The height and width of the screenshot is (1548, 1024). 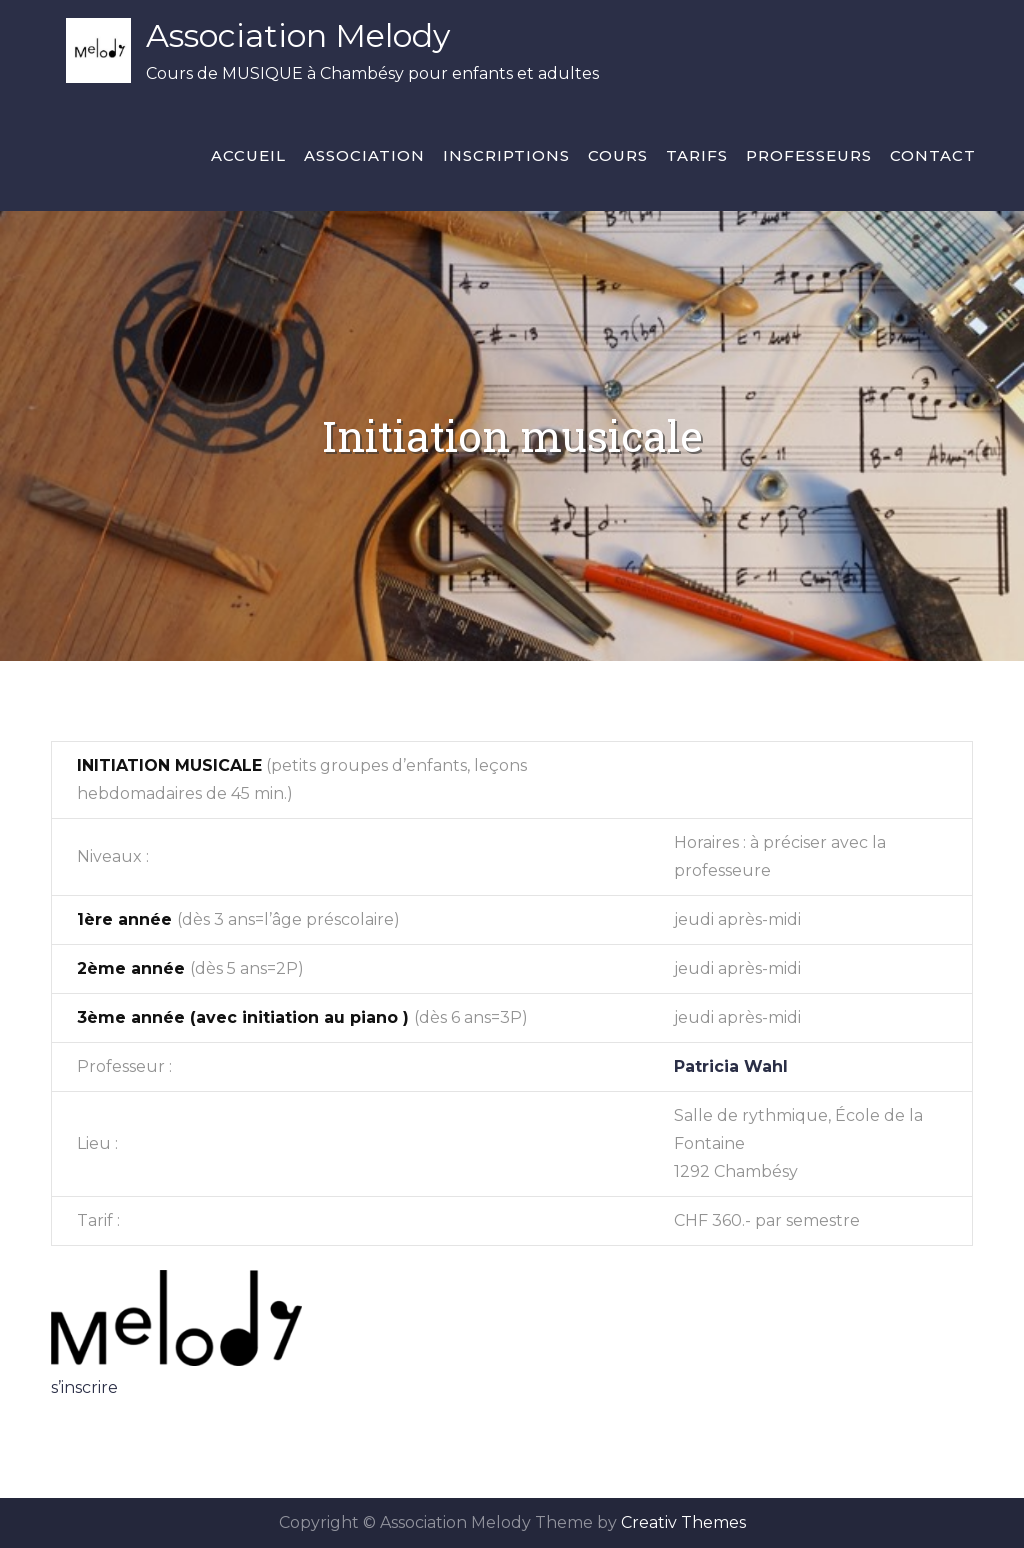 What do you see at coordinates (697, 155) in the screenshot?
I see `Tarifs` at bounding box center [697, 155].